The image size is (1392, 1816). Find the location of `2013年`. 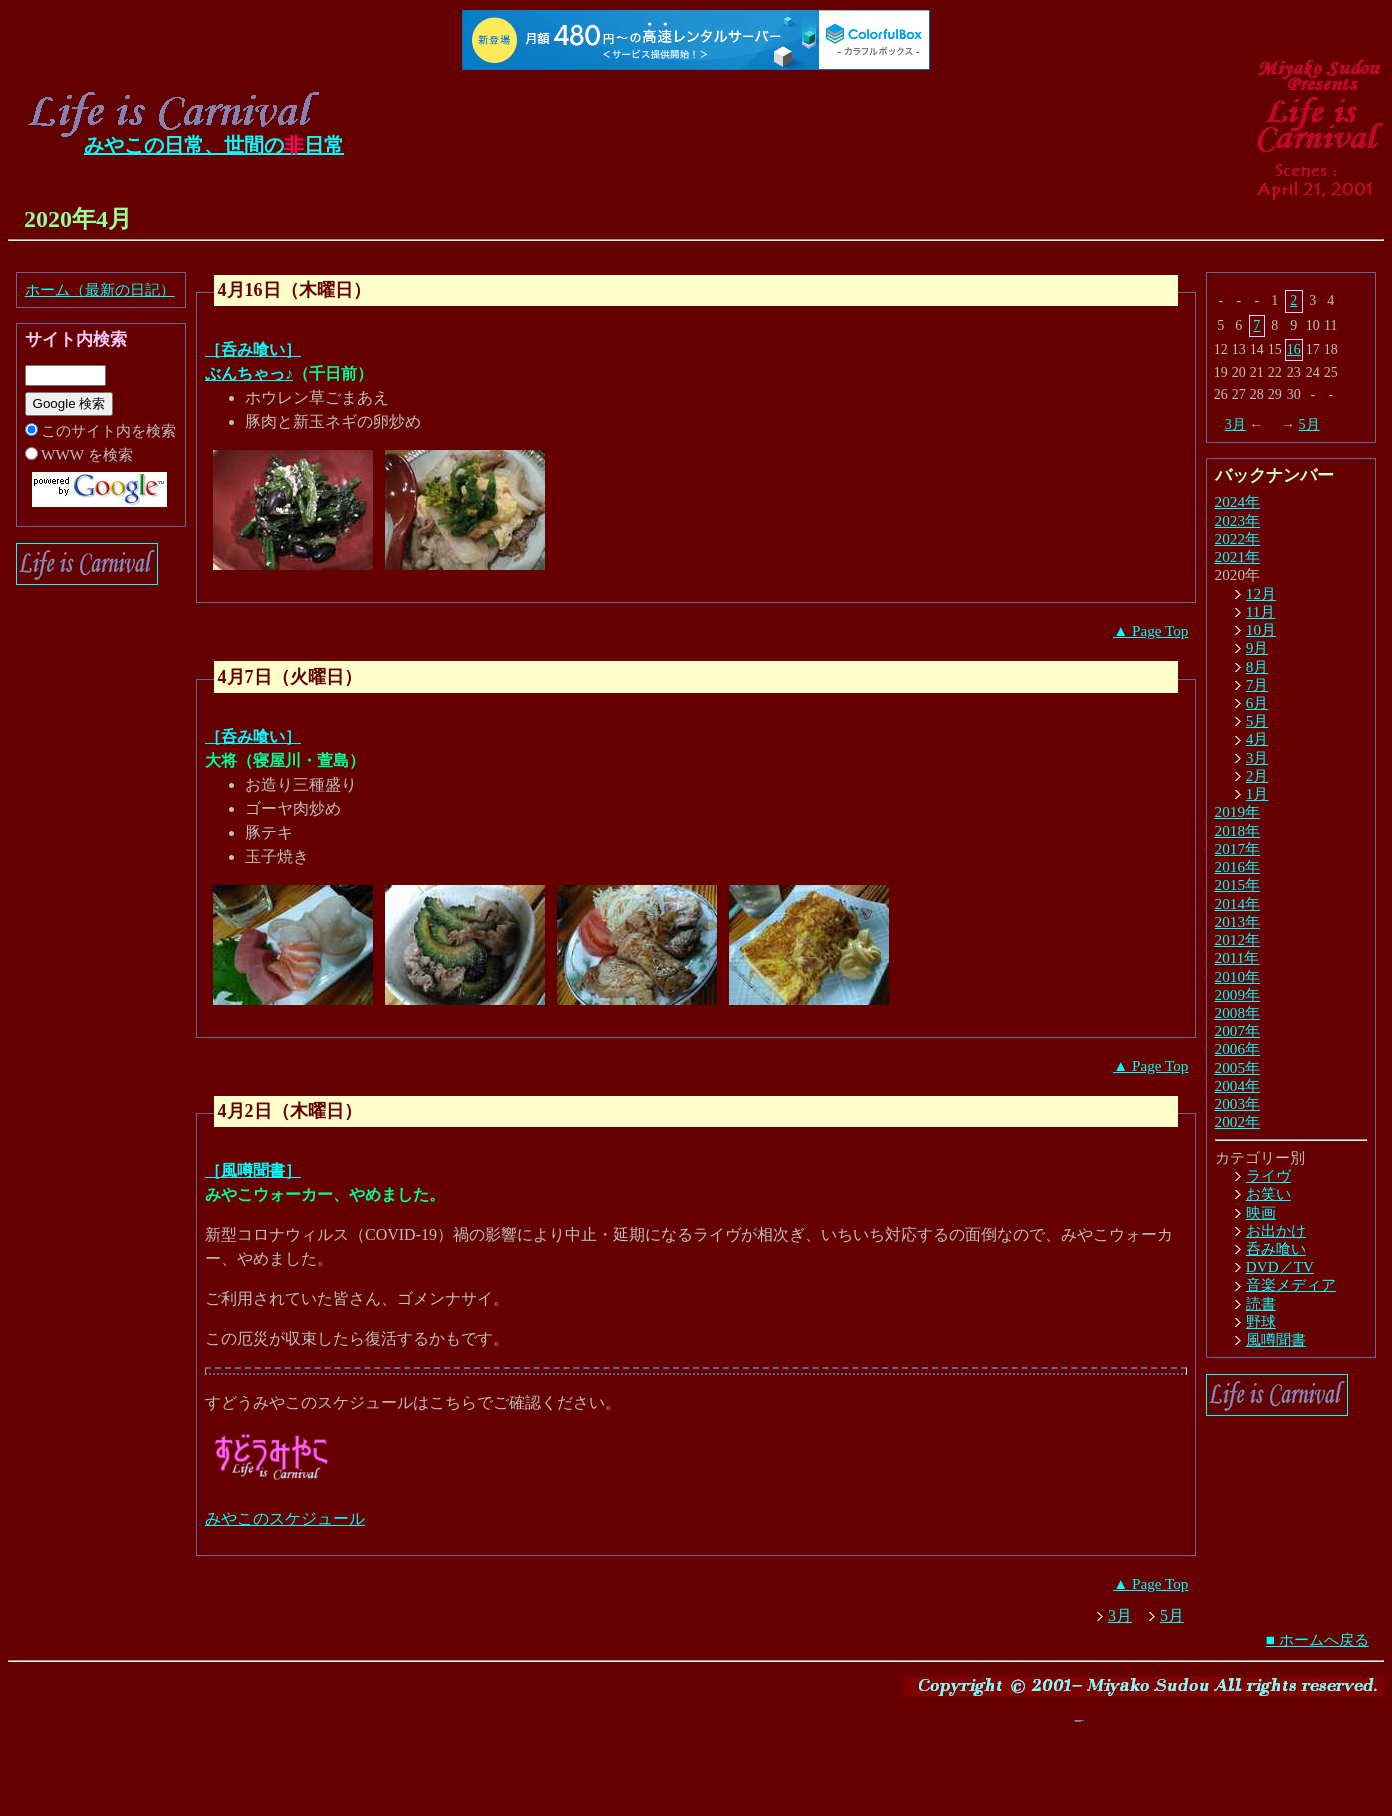

2013年 is located at coordinates (1237, 921).